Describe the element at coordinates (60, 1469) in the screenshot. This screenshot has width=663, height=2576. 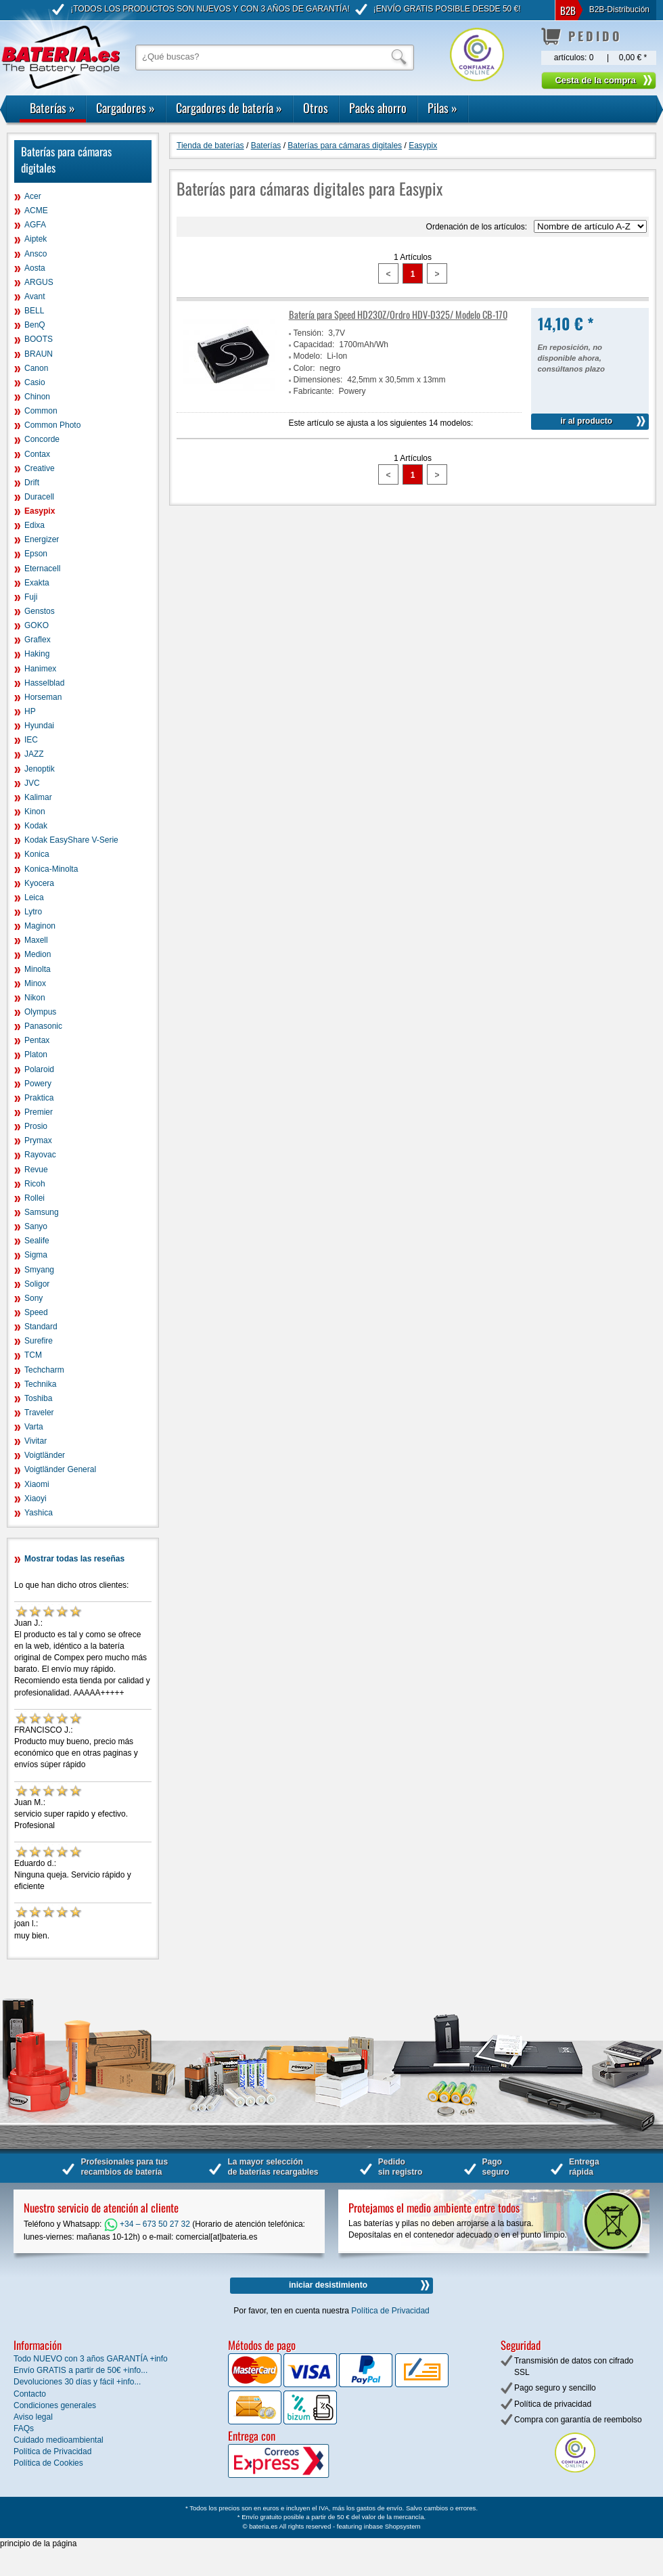
I see `Voigtländer General` at that location.